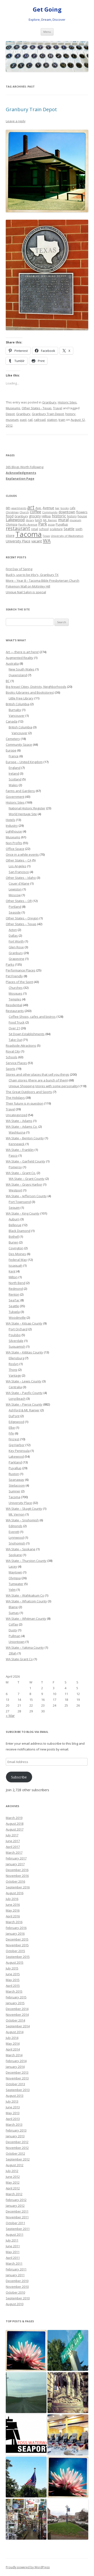 This screenshot has height=2576, width=94. Describe the element at coordinates (50, 512) in the screenshot. I see `Community [Community (19 items)]` at that location.